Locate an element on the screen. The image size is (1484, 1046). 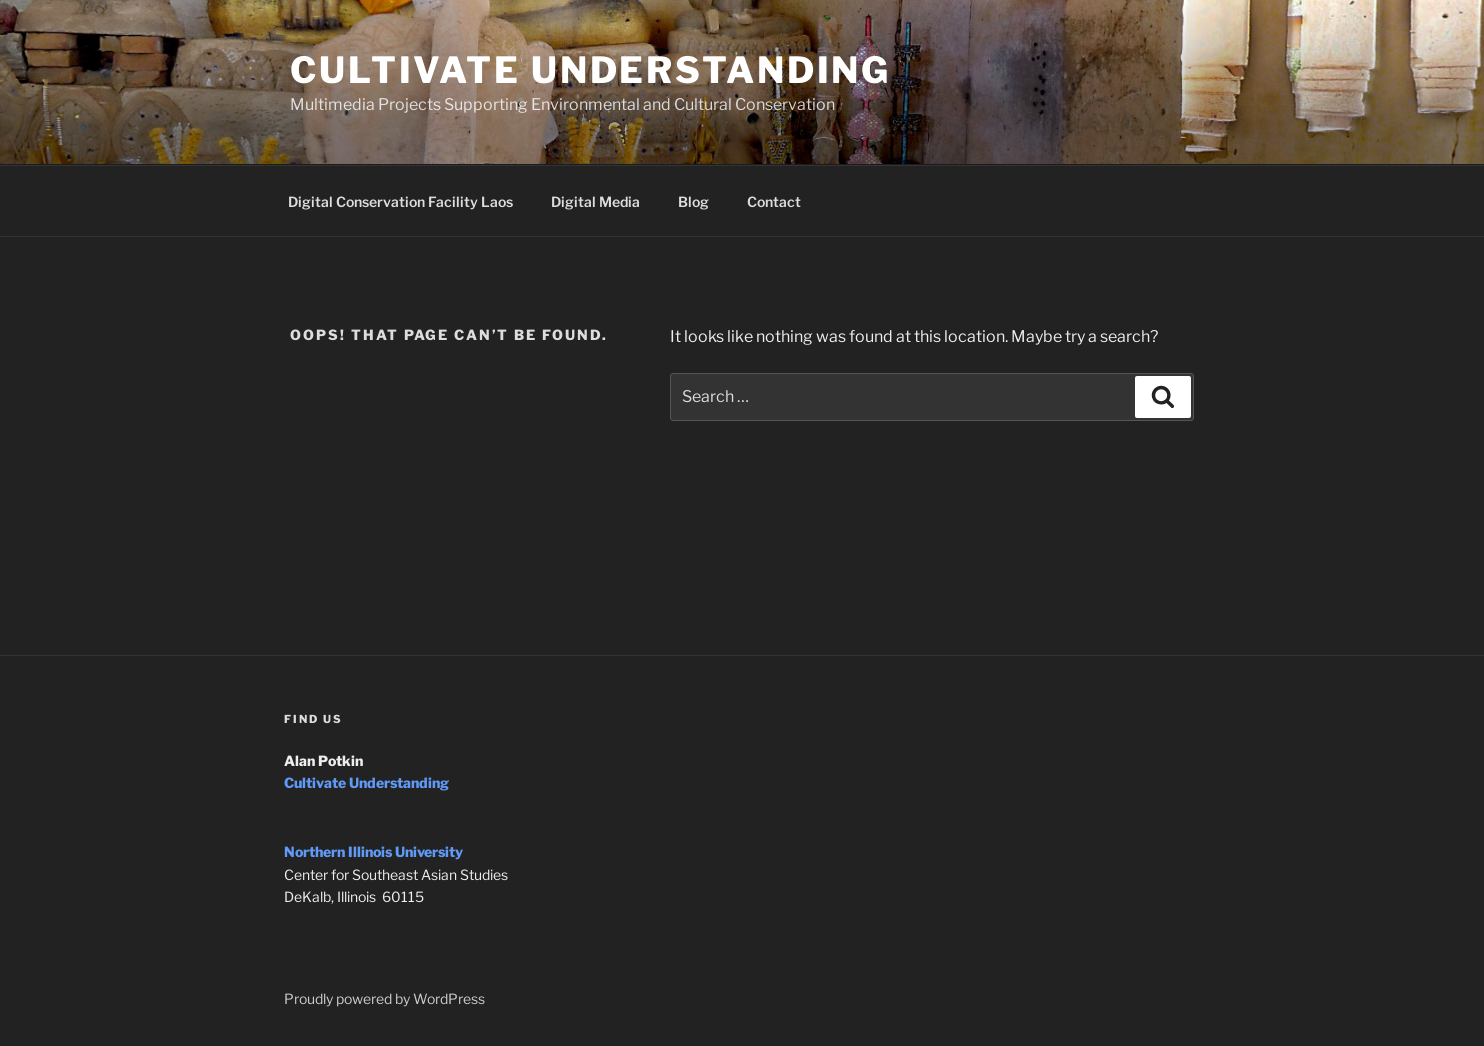
Proudly powered by WordPress is located at coordinates (384, 998).